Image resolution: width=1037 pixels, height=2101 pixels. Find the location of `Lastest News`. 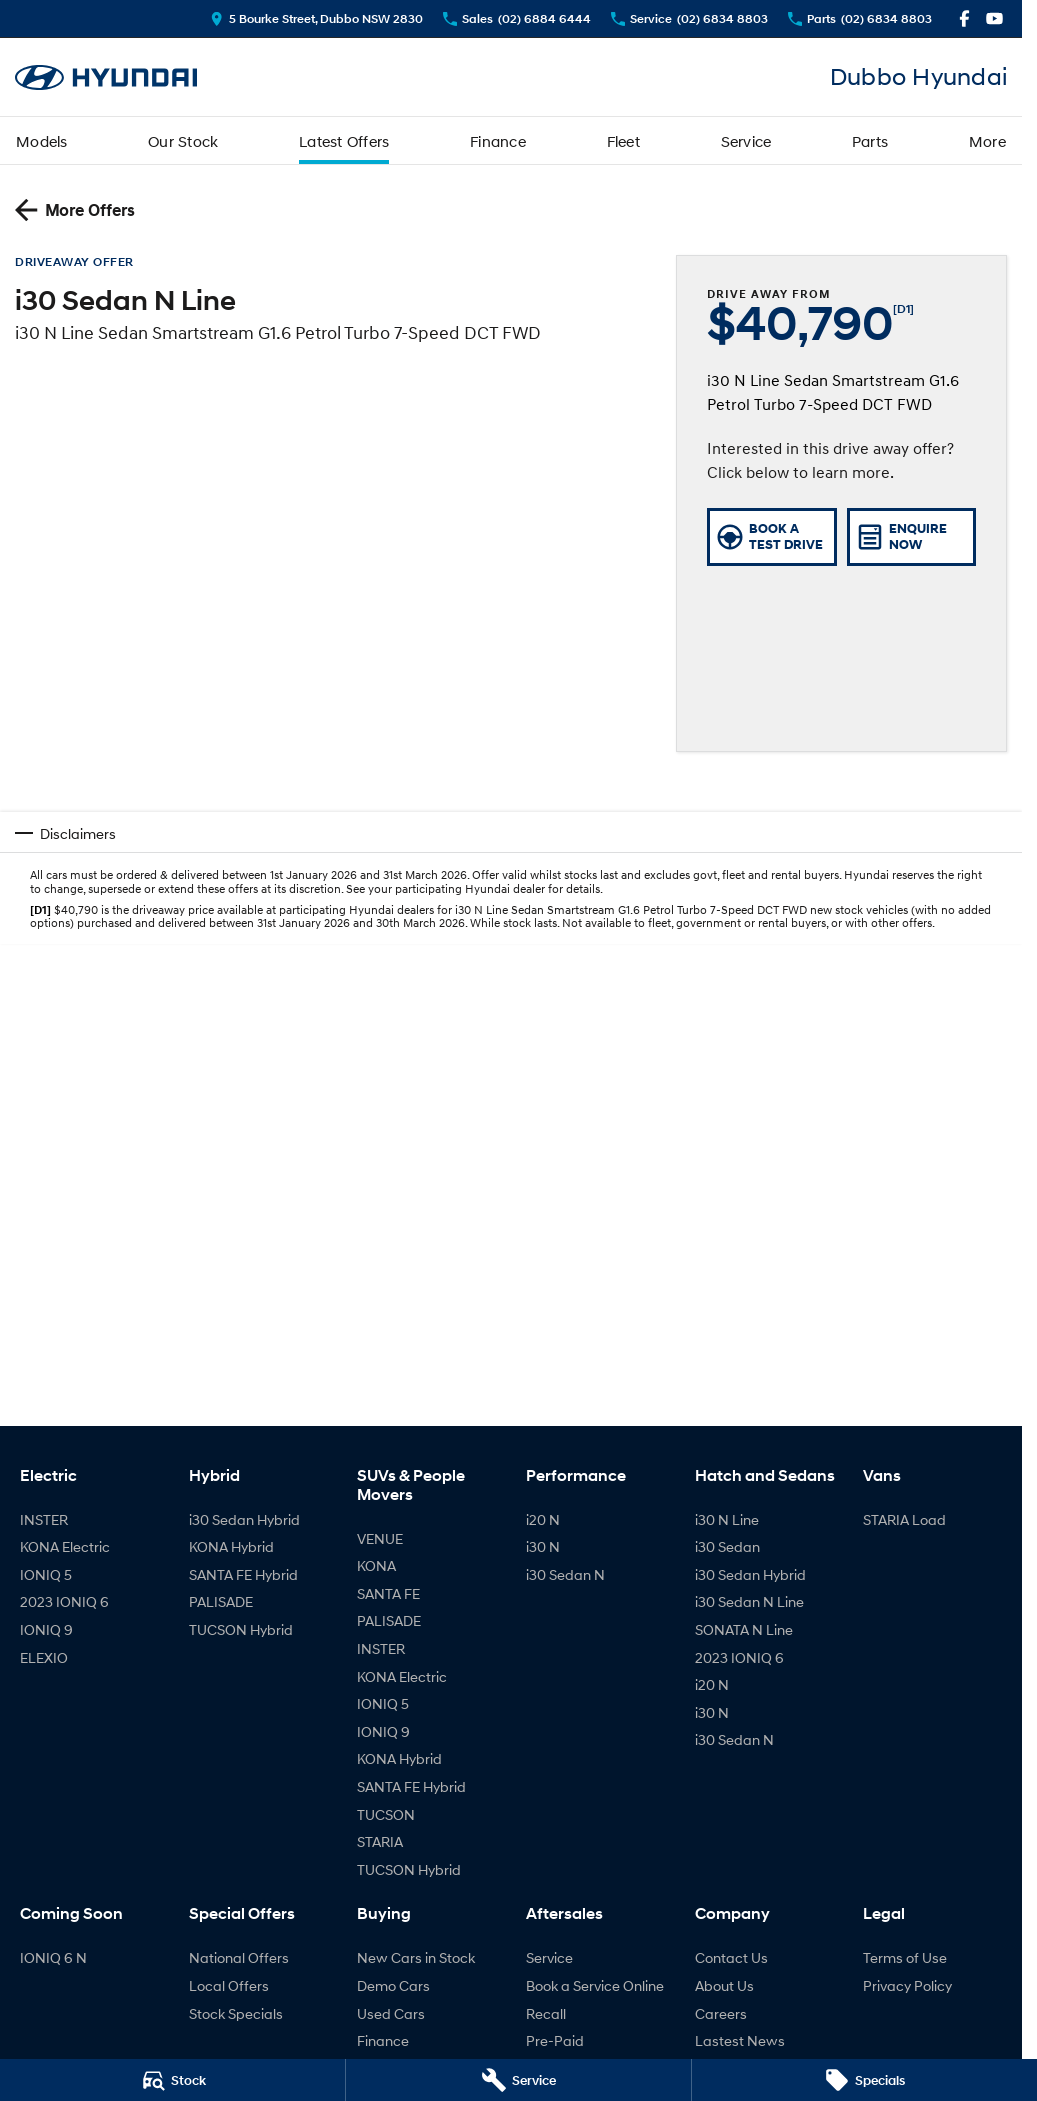

Lastest News is located at coordinates (740, 2040).